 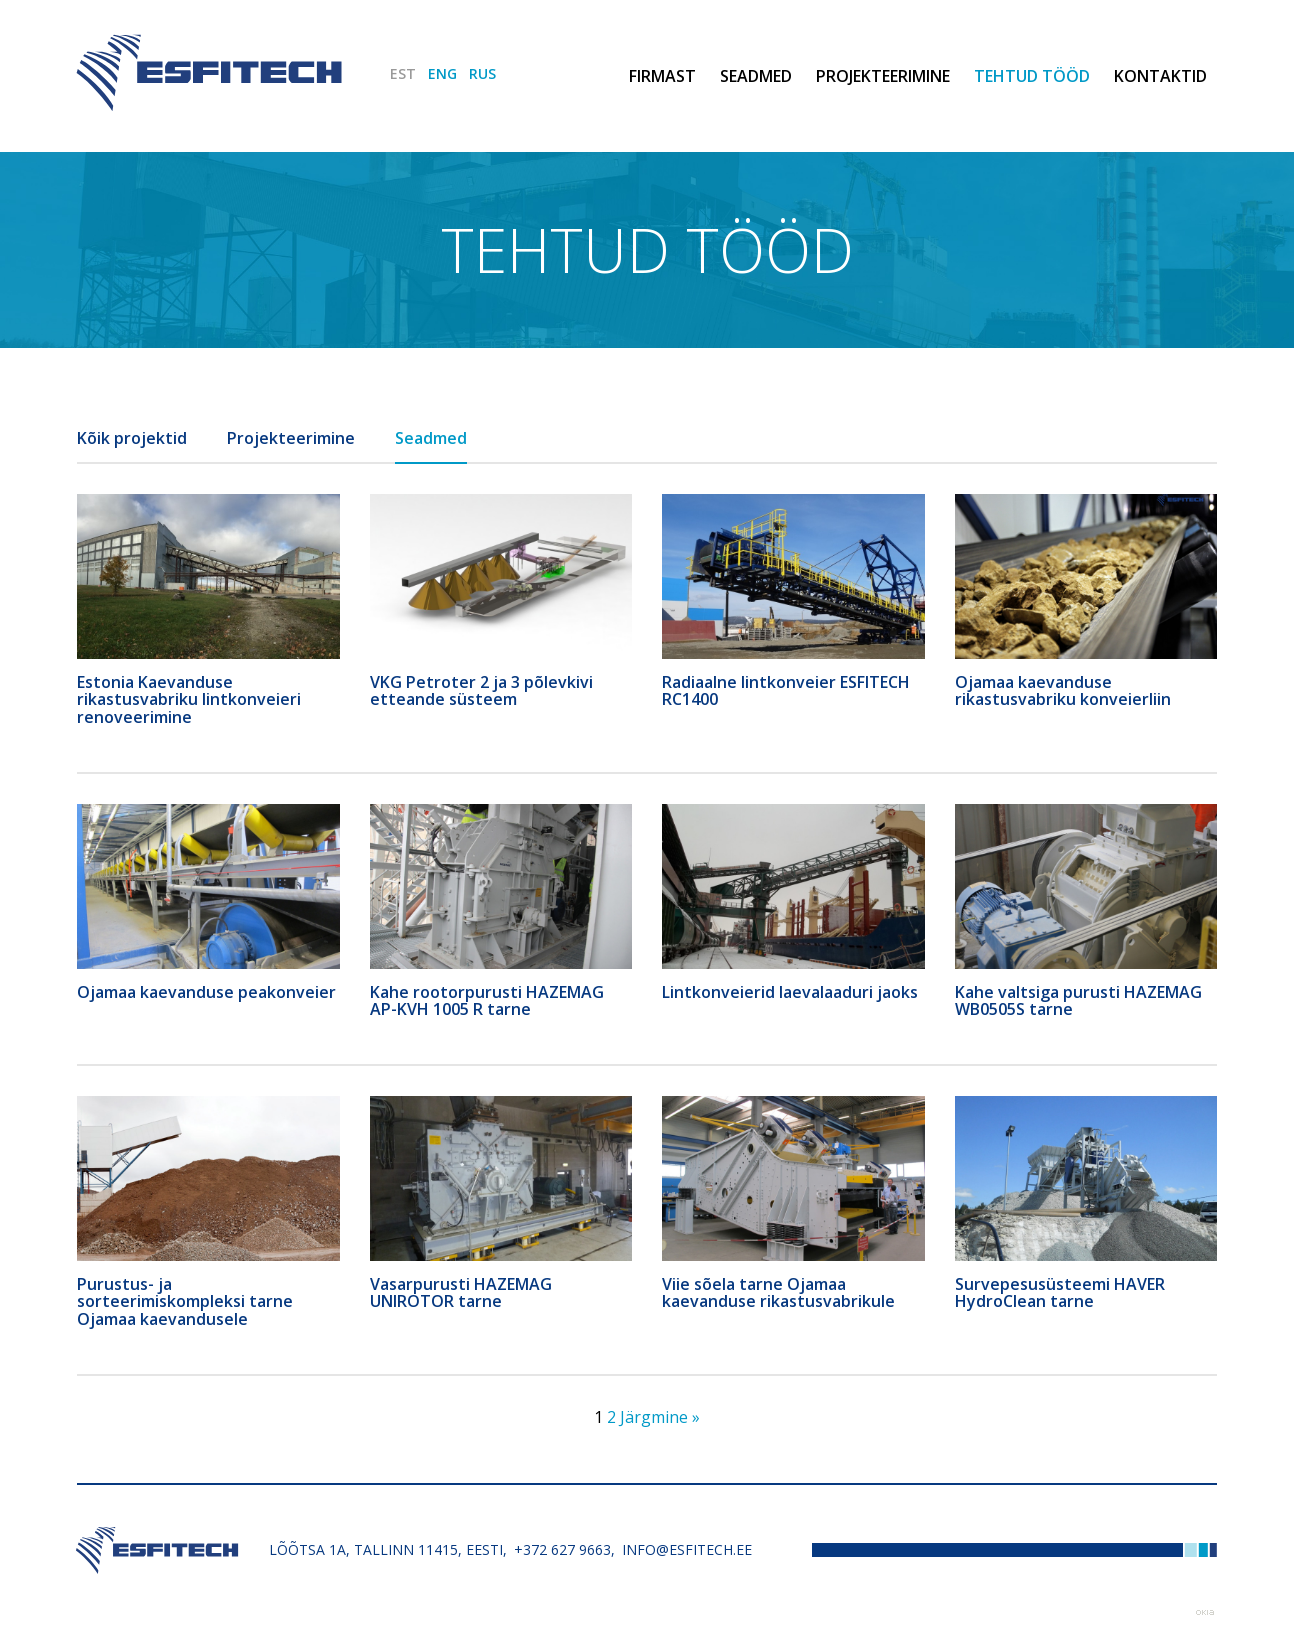 I want to click on RUS, so click(x=482, y=73).